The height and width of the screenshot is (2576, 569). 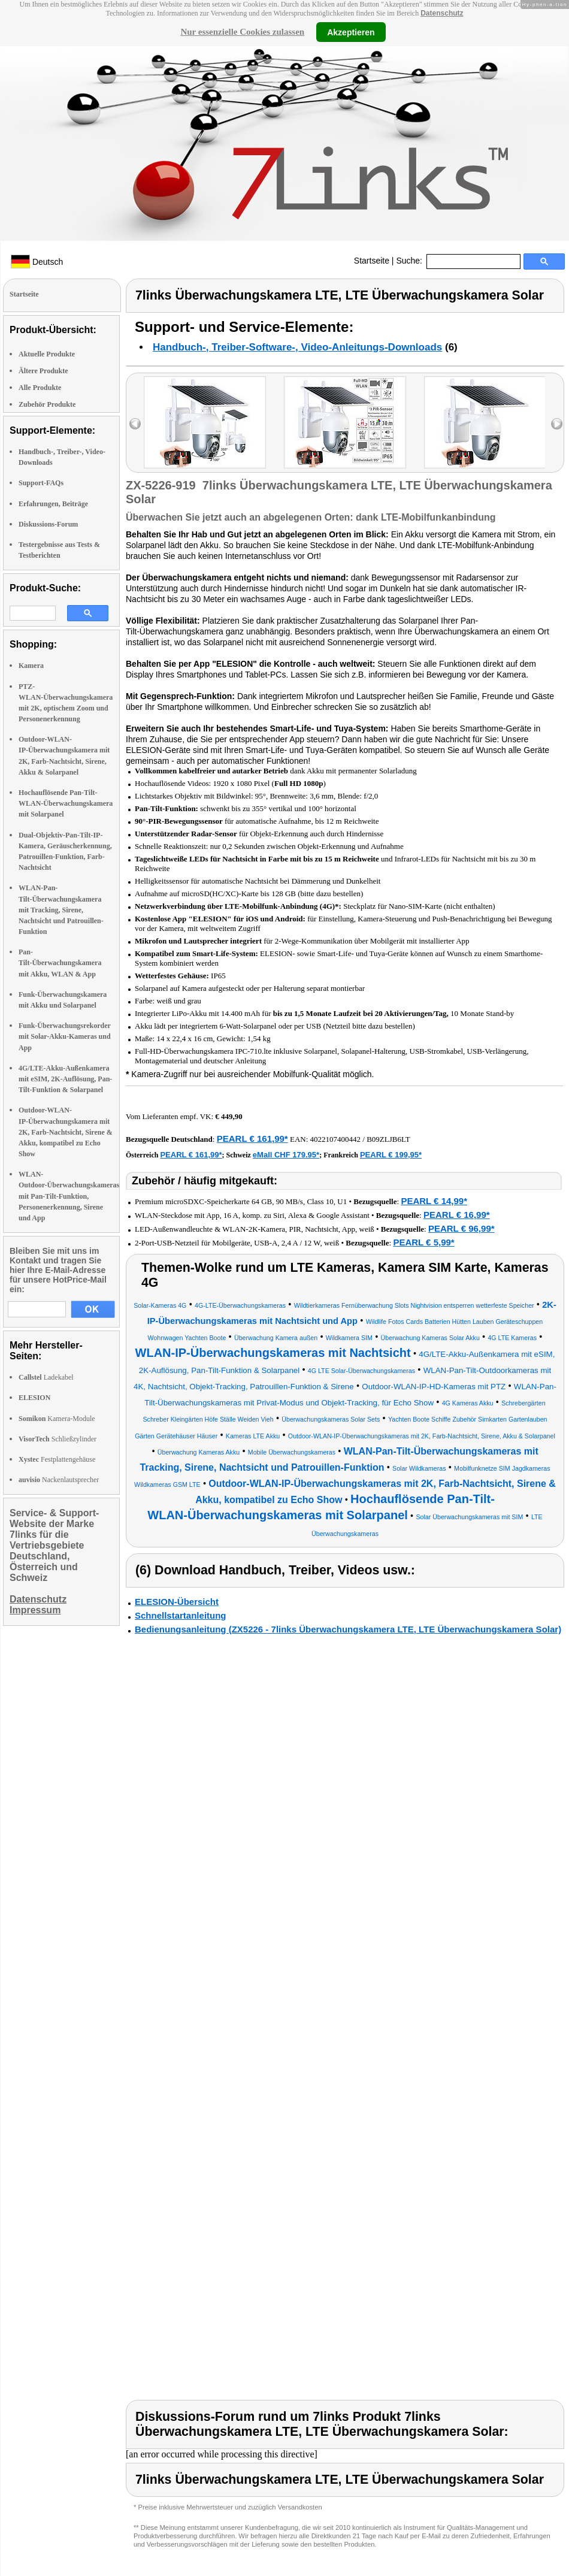 What do you see at coordinates (46, 1377) in the screenshot?
I see `Ladekabel` at bounding box center [46, 1377].